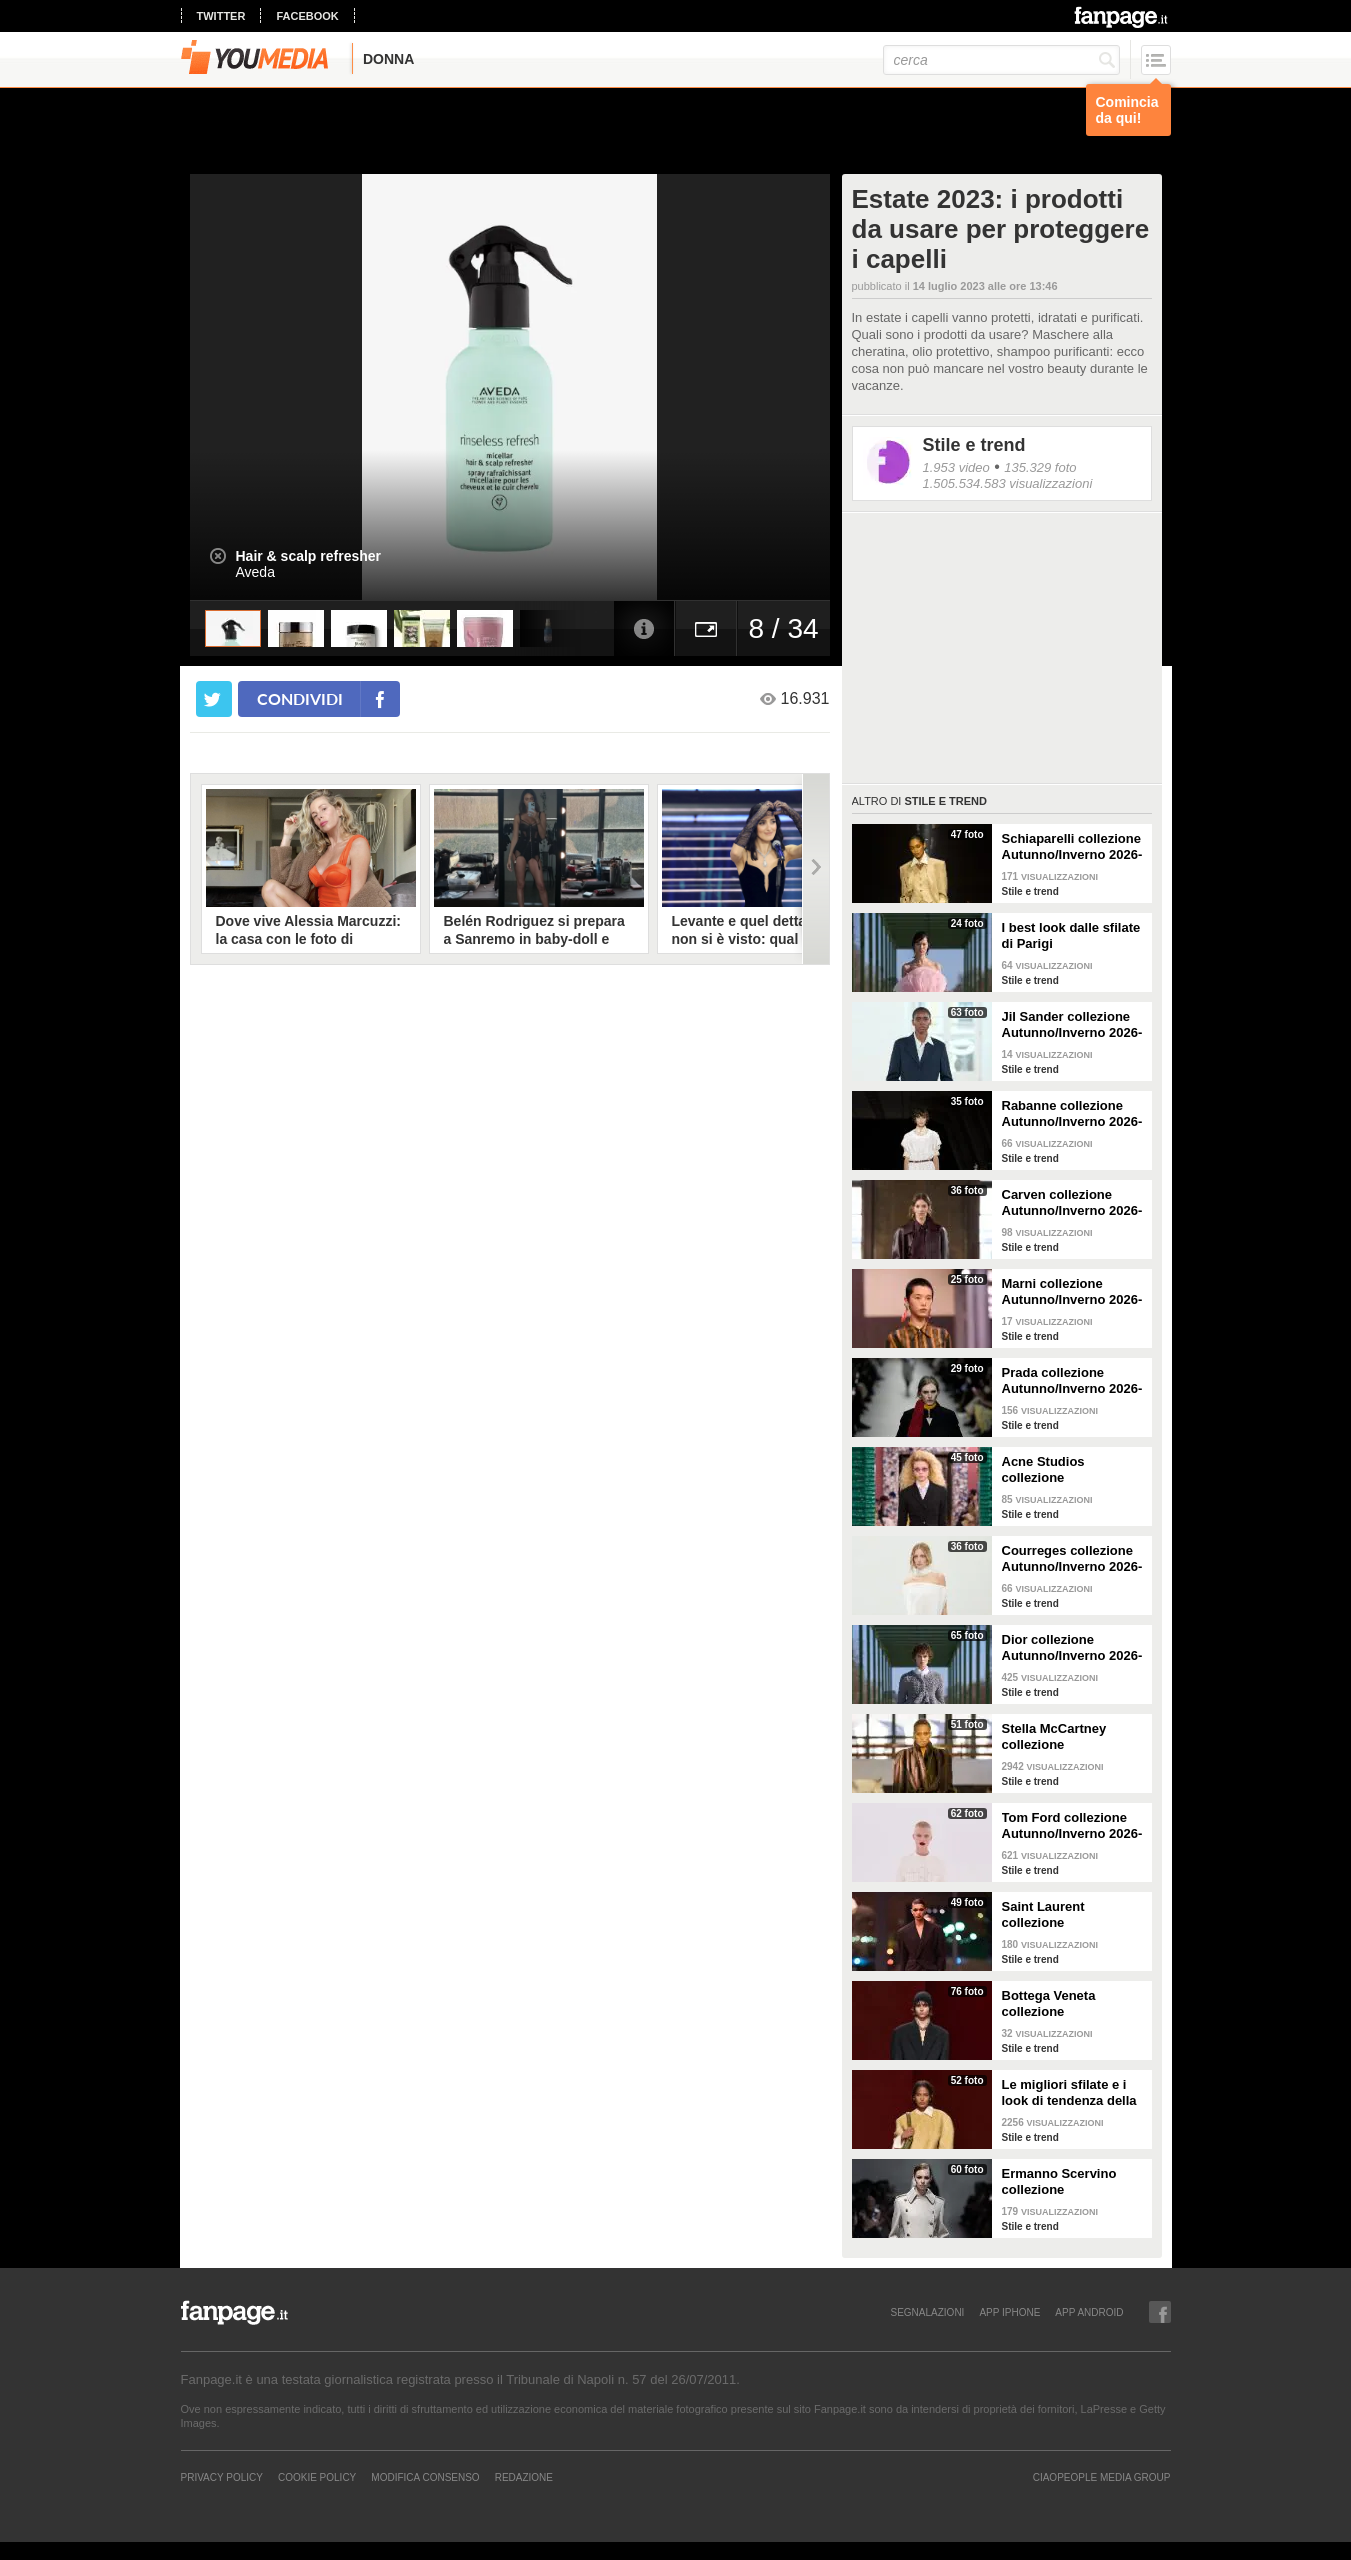  What do you see at coordinates (1072, 1915) in the screenshot?
I see `Saint Laurent collezione Autunno/Inverno 2026-2027` at bounding box center [1072, 1915].